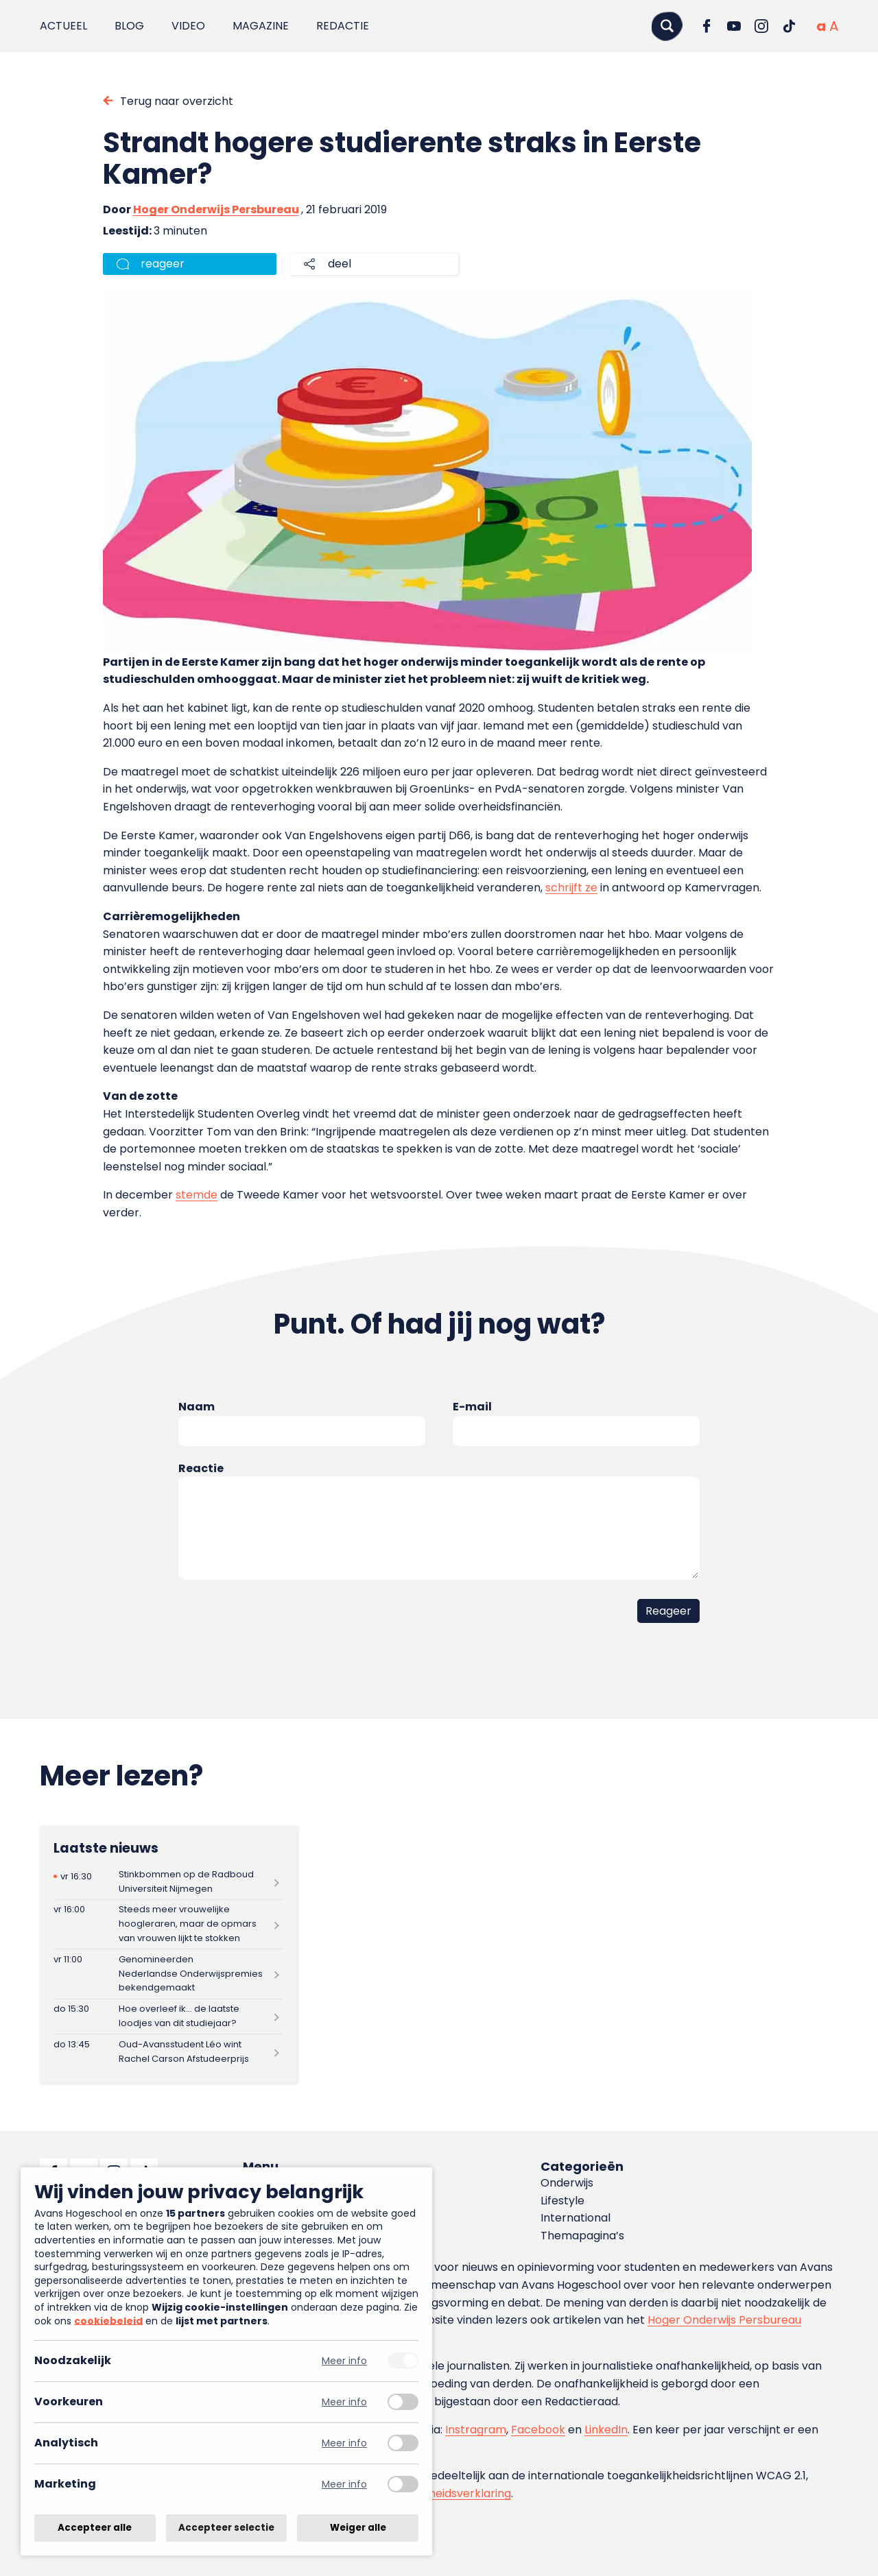 Image resolution: width=878 pixels, height=2576 pixels. Describe the element at coordinates (216, 209) in the screenshot. I see `Hoger Onderwijs Persbureau` at that location.